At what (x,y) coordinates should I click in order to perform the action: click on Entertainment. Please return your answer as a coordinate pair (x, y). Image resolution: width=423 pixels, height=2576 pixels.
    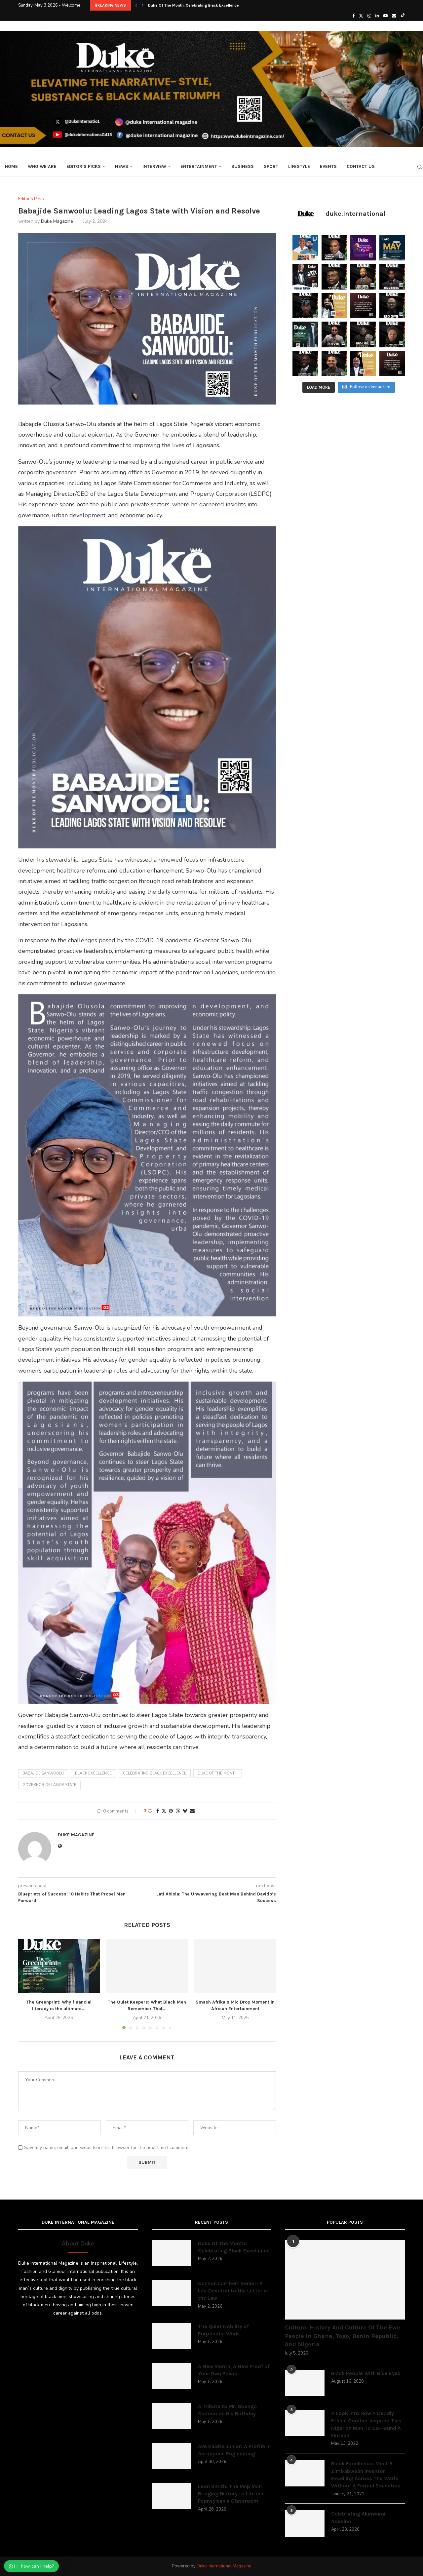
    Looking at the image, I should click on (198, 166).